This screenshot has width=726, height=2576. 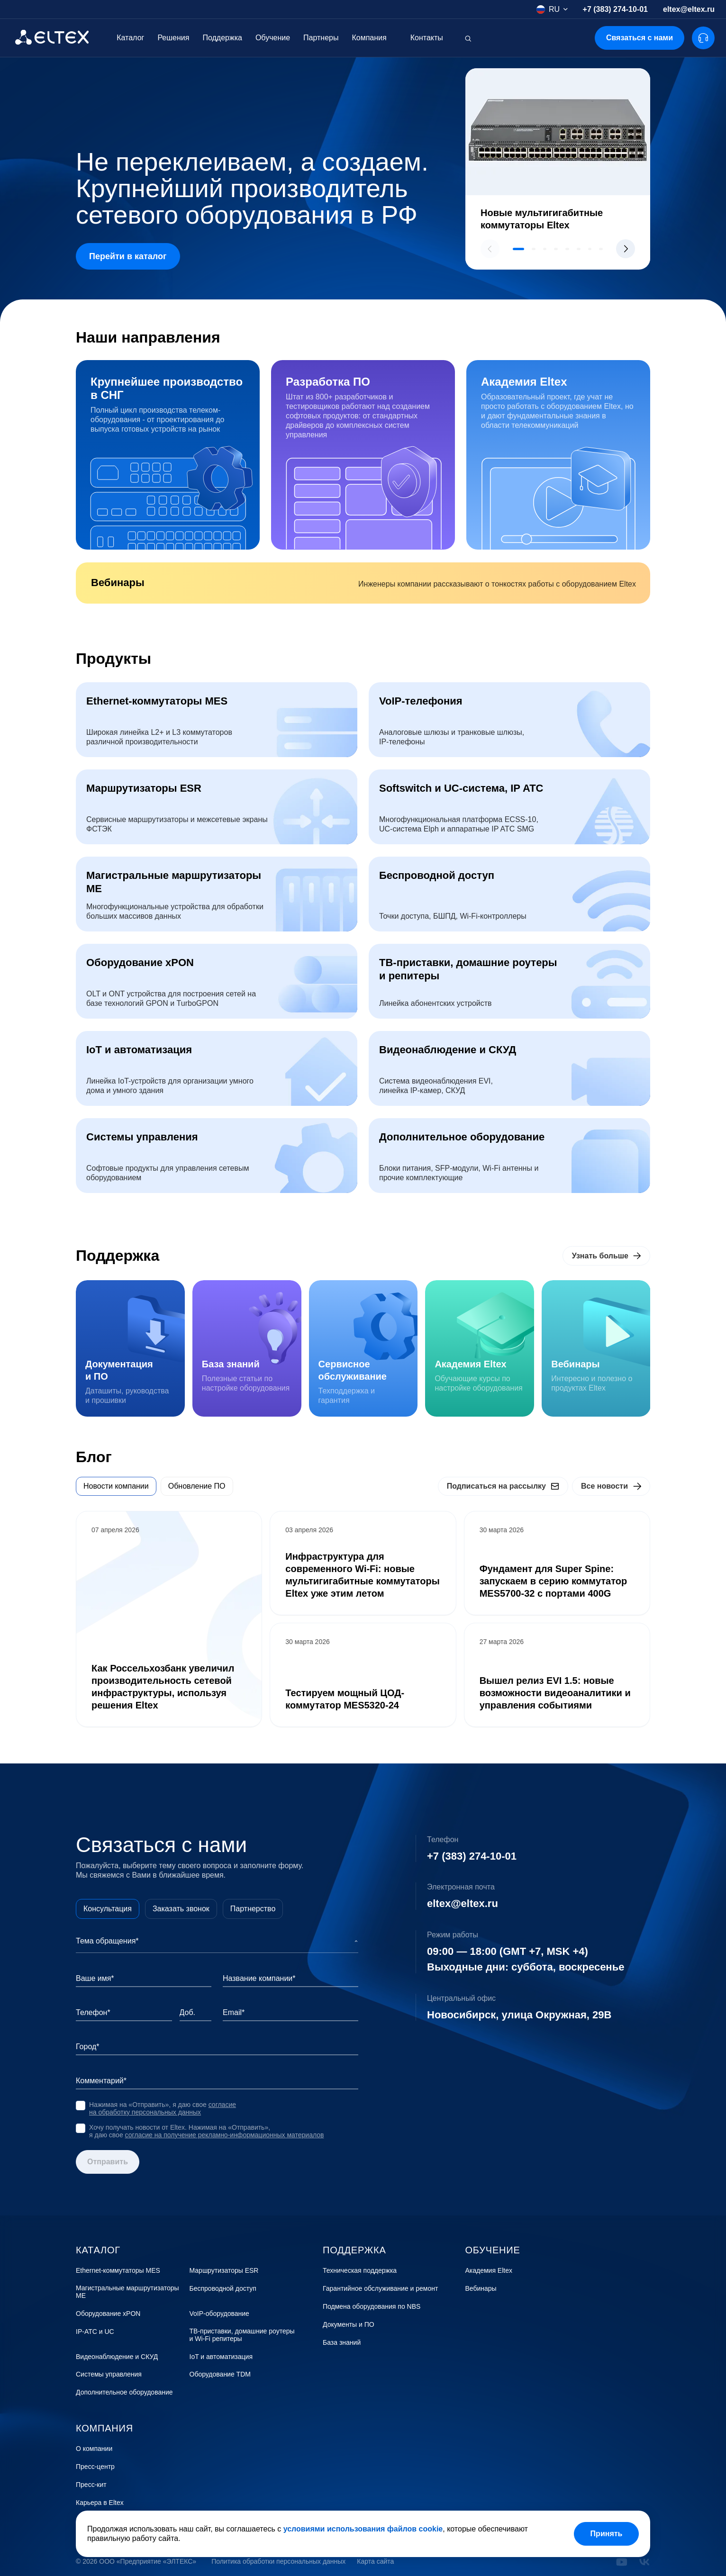 I want to click on Компания, so click(x=369, y=38).